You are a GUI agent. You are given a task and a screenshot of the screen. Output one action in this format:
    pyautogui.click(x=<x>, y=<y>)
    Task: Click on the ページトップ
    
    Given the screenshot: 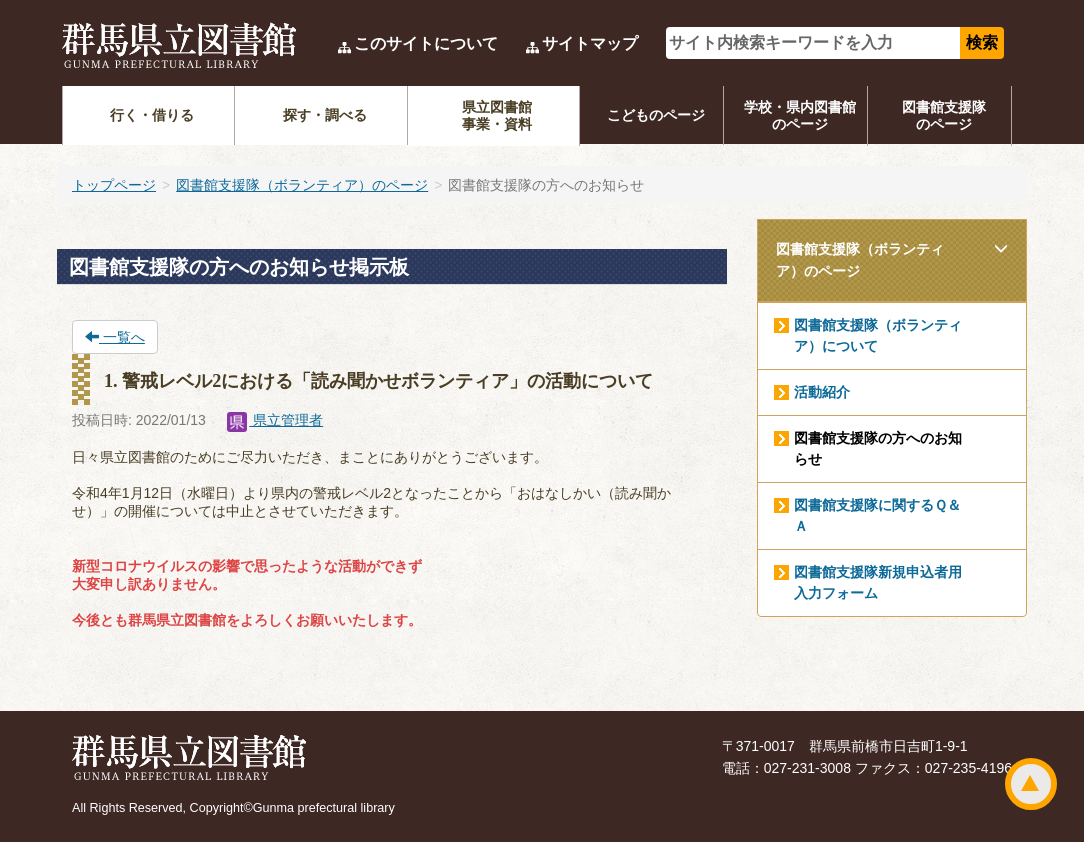 What is the action you would take?
    pyautogui.click(x=1031, y=784)
    